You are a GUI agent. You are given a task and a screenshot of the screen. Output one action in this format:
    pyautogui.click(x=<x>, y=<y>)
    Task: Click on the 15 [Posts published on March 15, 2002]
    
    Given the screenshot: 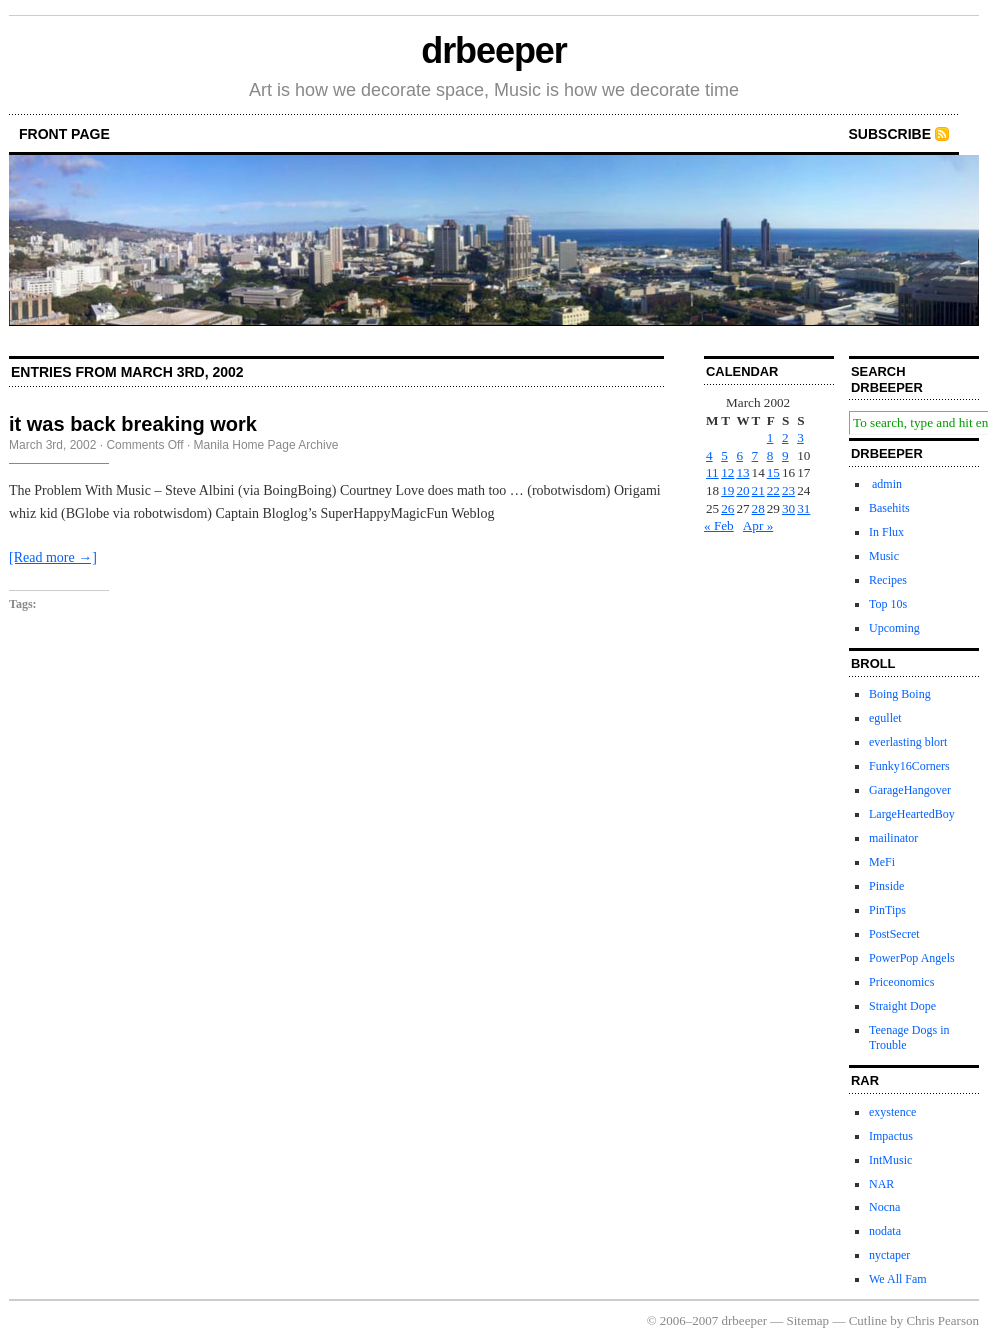 What is the action you would take?
    pyautogui.click(x=773, y=472)
    